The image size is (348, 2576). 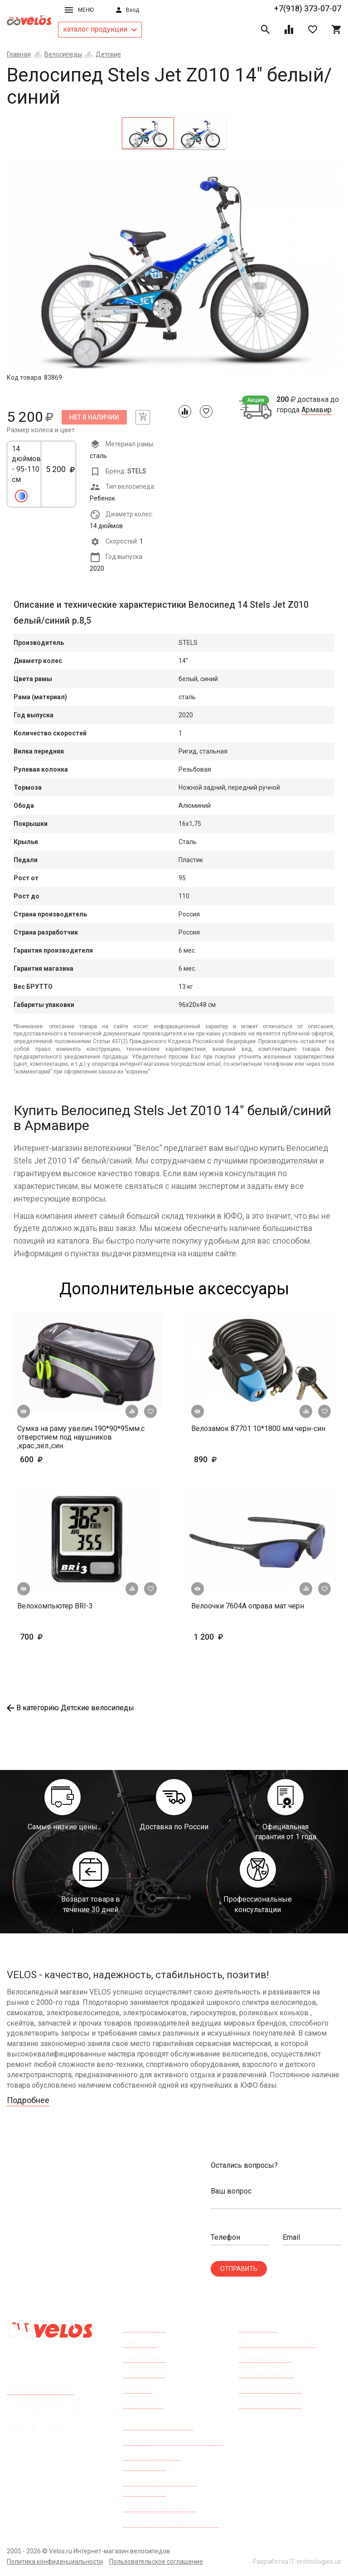 What do you see at coordinates (297, 2561) in the screenshot?
I see `Разработка IT-technologies.us` at bounding box center [297, 2561].